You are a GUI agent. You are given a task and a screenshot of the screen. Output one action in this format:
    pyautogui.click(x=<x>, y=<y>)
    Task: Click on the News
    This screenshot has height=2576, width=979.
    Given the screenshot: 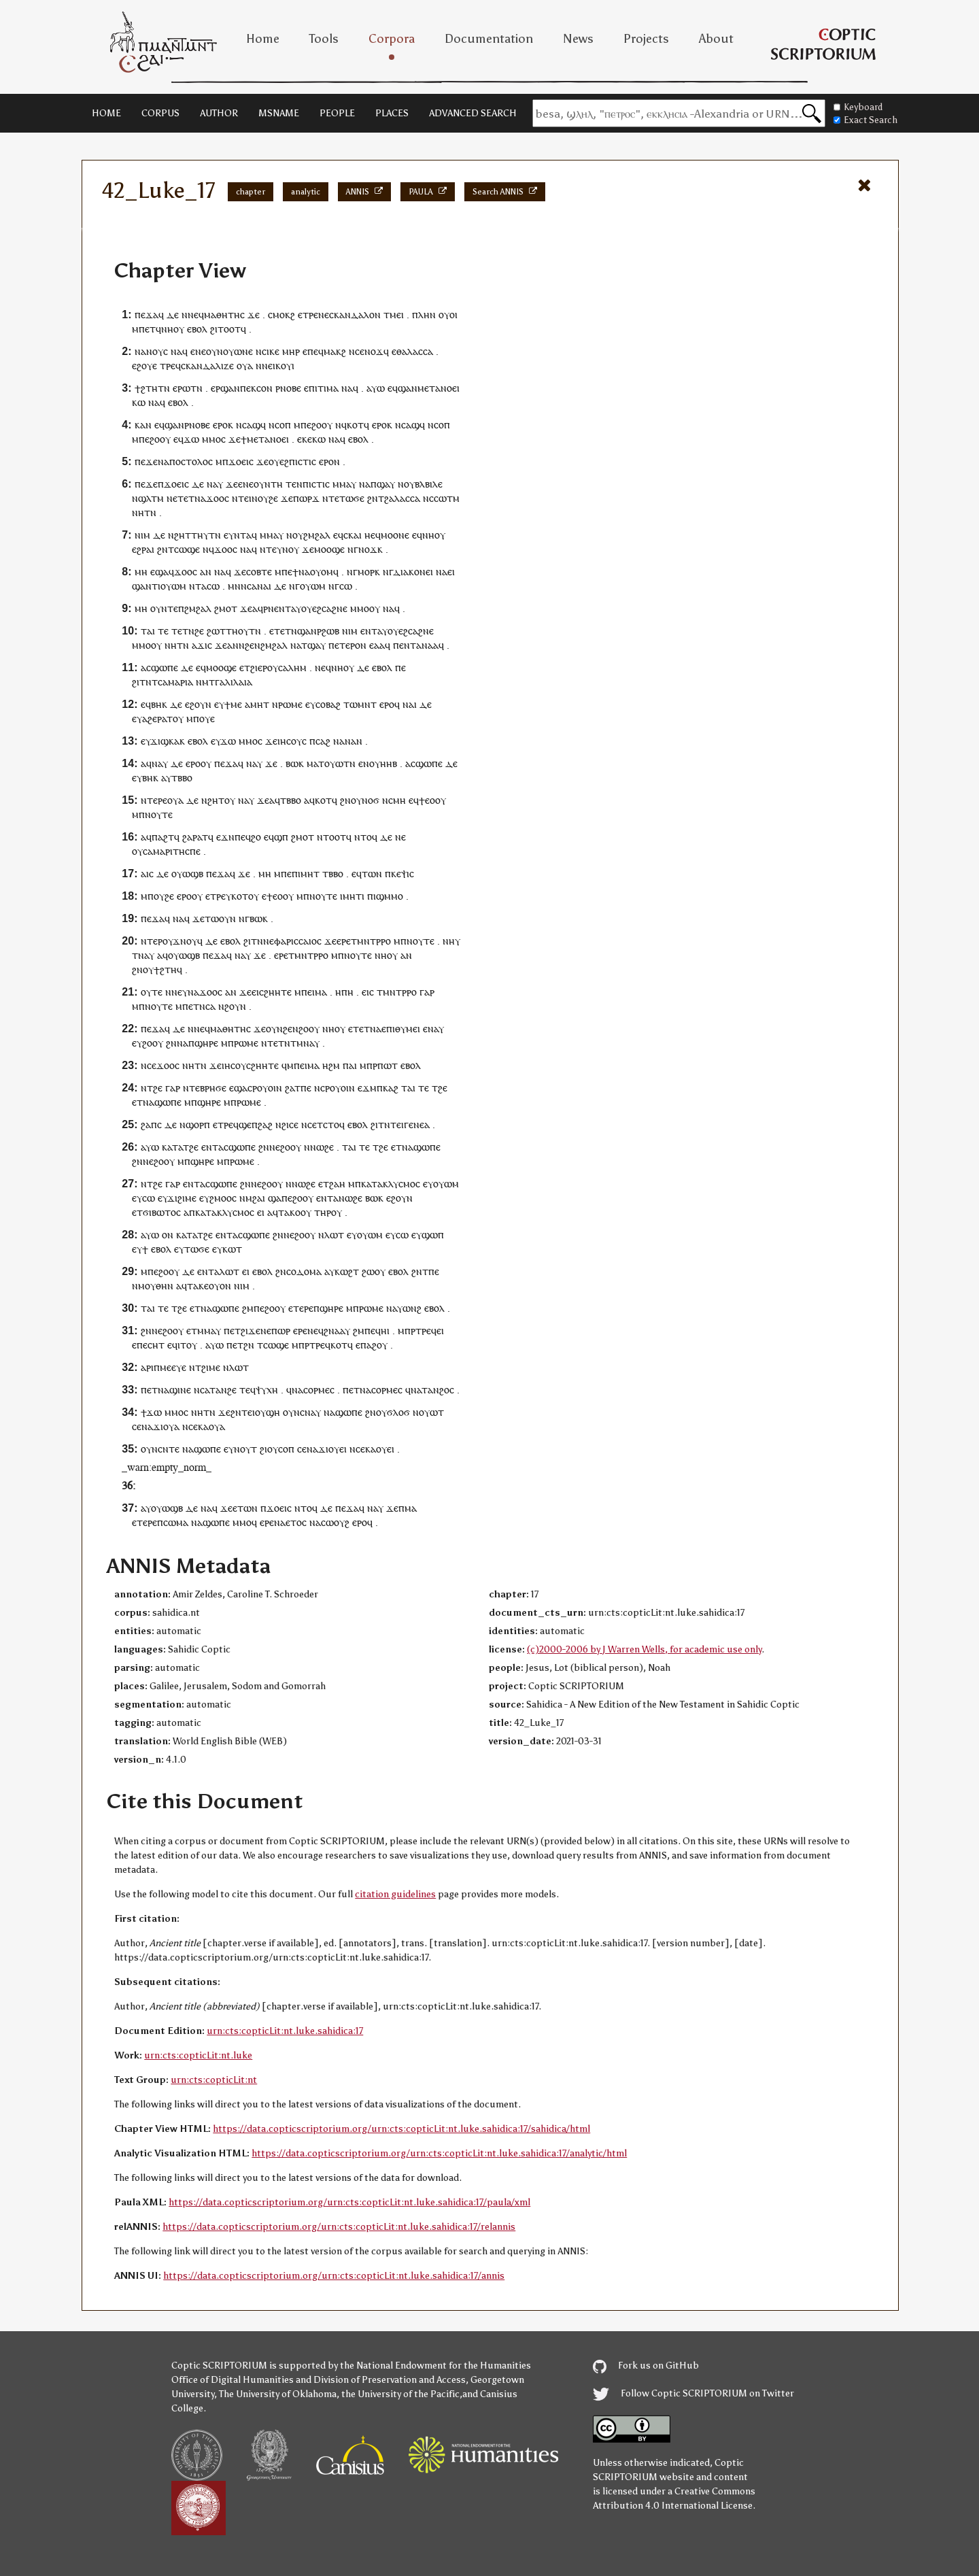 What is the action you would take?
    pyautogui.click(x=578, y=38)
    